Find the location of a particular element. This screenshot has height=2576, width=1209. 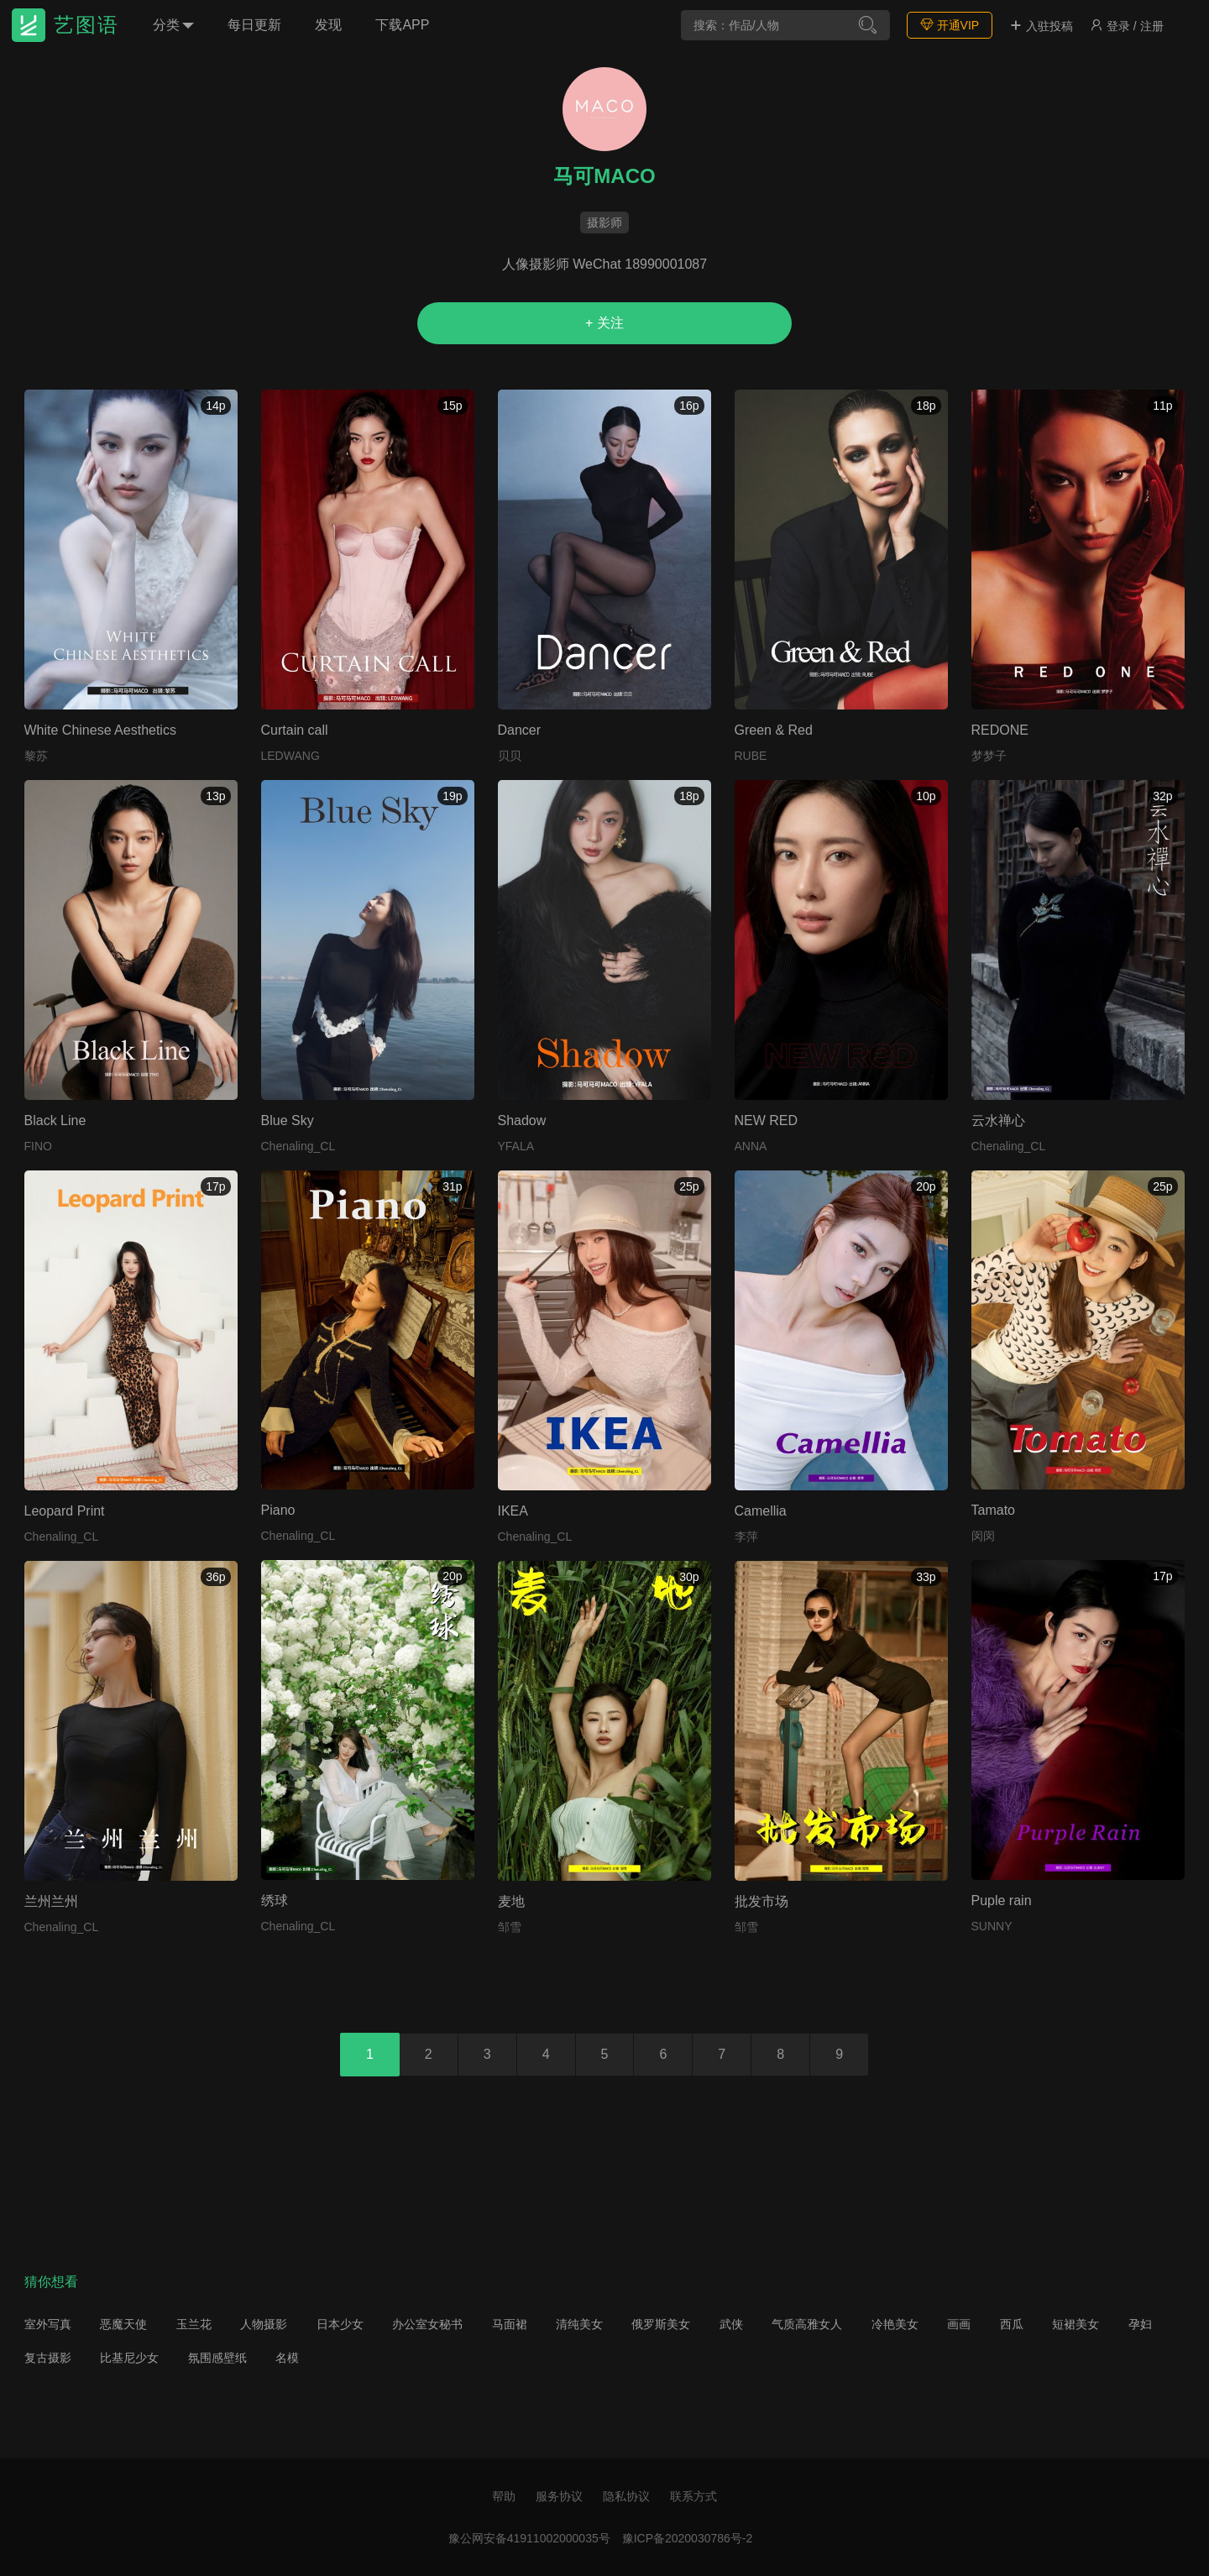

服务协议 is located at coordinates (559, 2496).